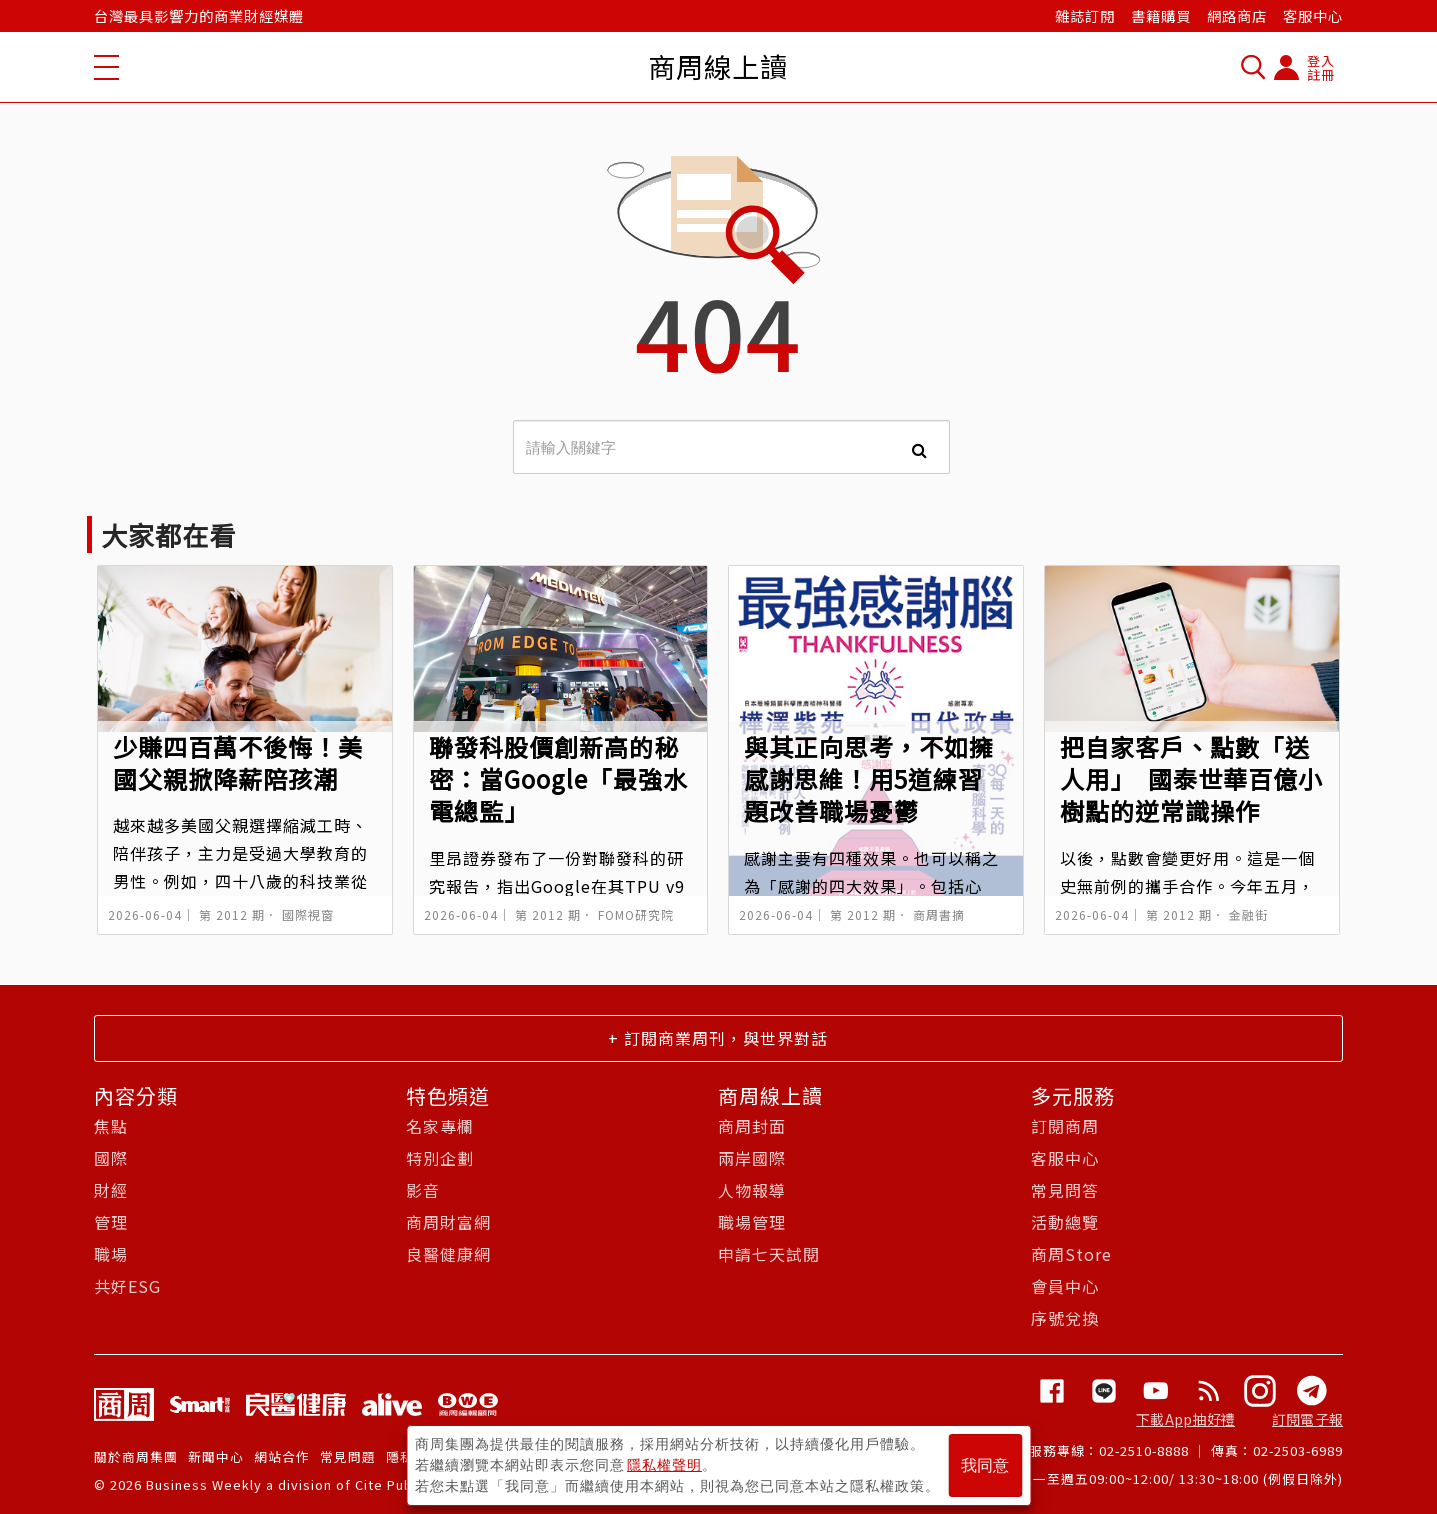 This screenshot has width=1437, height=1514. I want to click on 活動總覽, so click(1065, 1222).